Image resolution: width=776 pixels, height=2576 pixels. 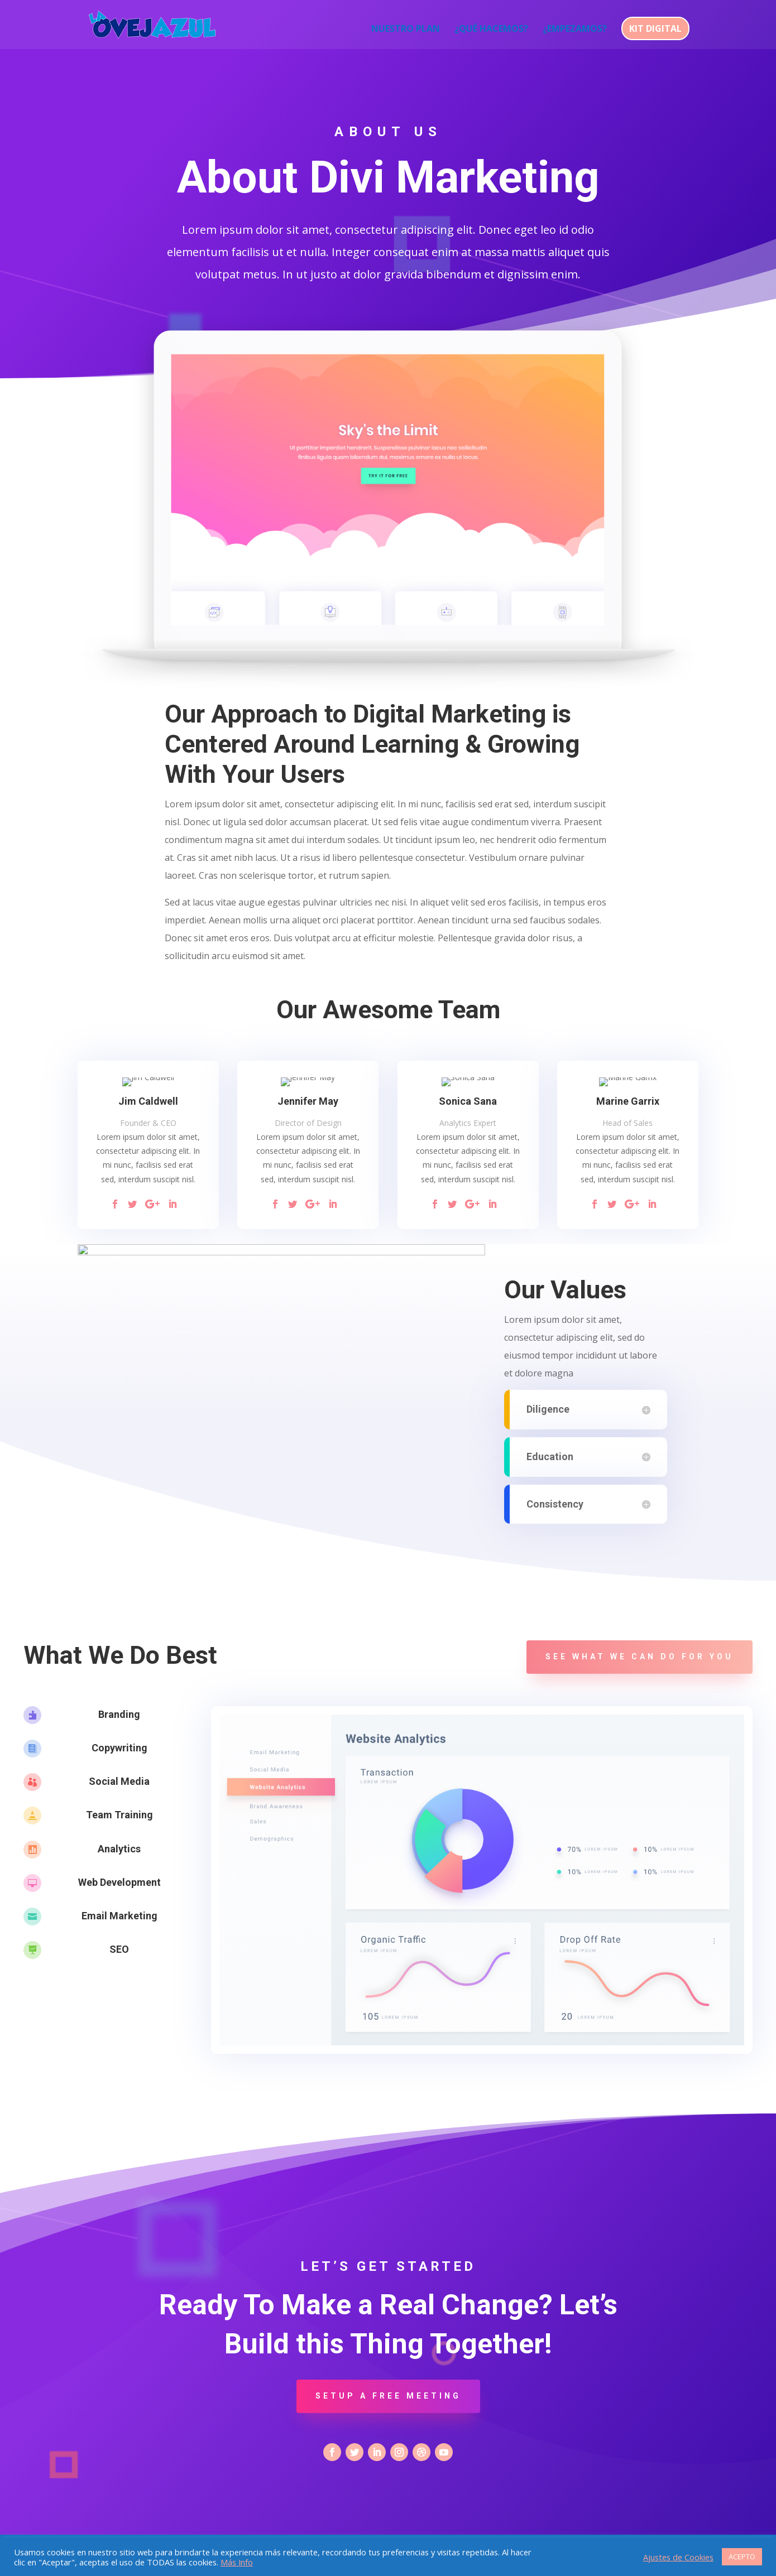 What do you see at coordinates (491, 30) in the screenshot?
I see `¿QUÉ HACEMOS?` at bounding box center [491, 30].